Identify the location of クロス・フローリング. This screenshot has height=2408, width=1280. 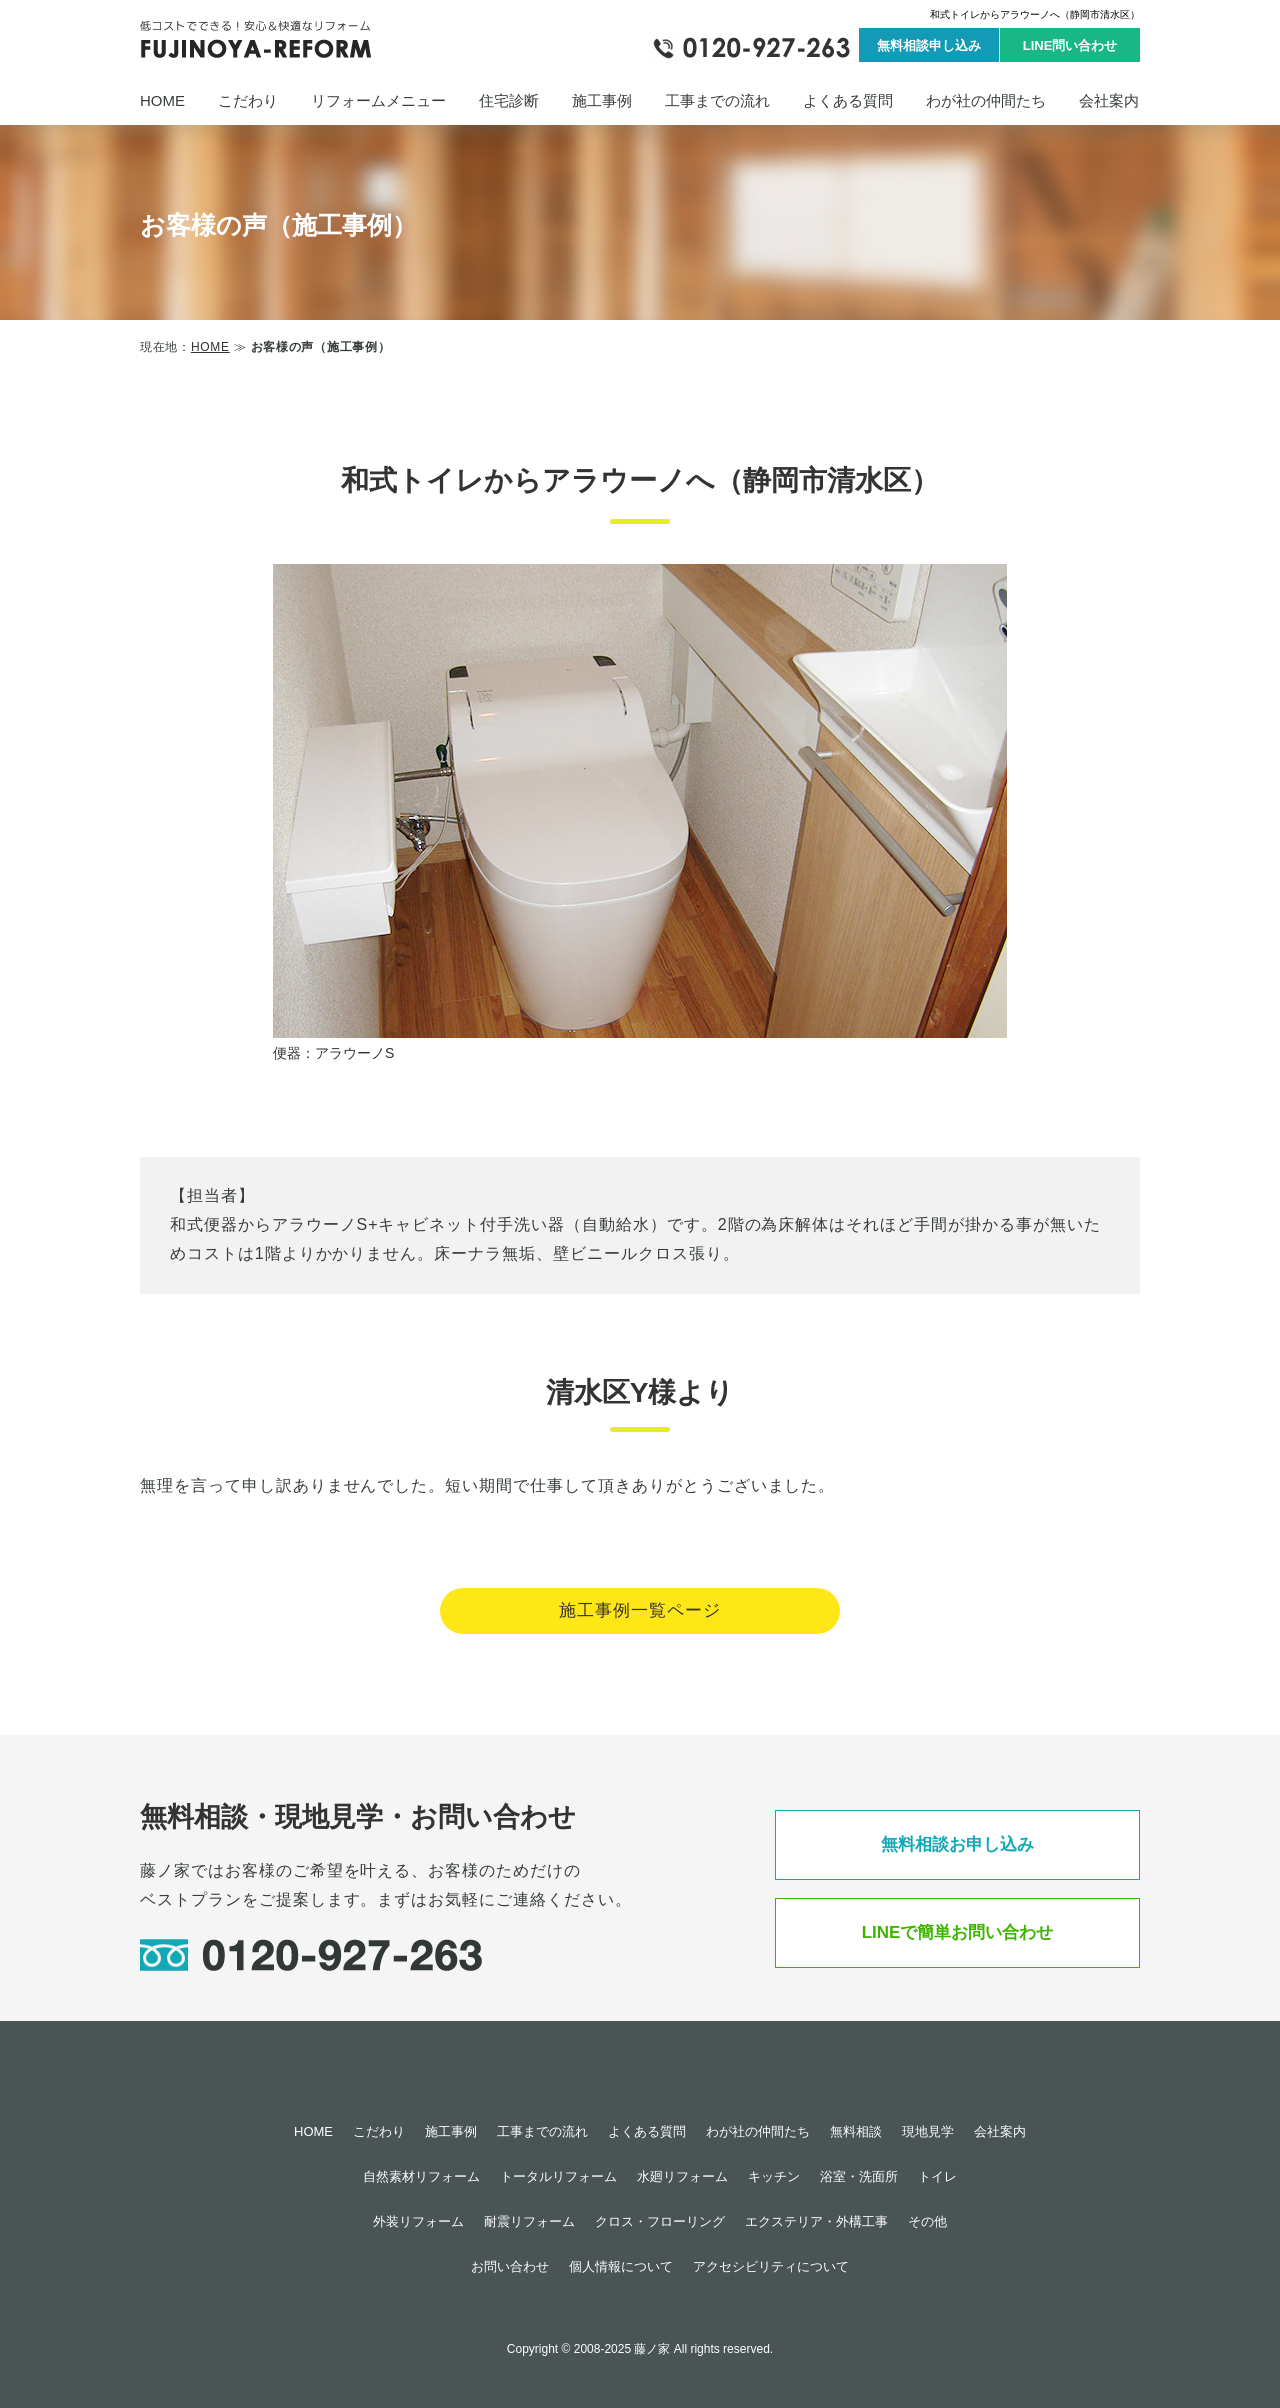
(660, 2221).